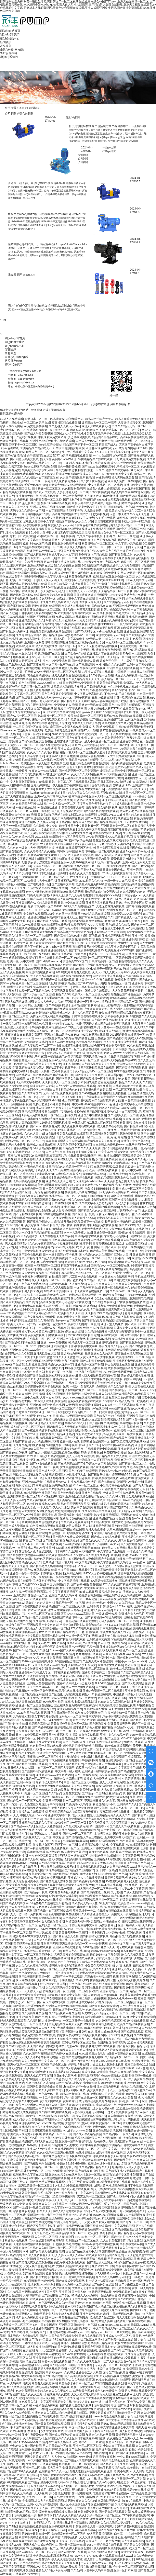 The image size is (156, 2576). What do you see at coordinates (89, 668) in the screenshot?
I see `国产午夜福利在线小视频` at bounding box center [89, 668].